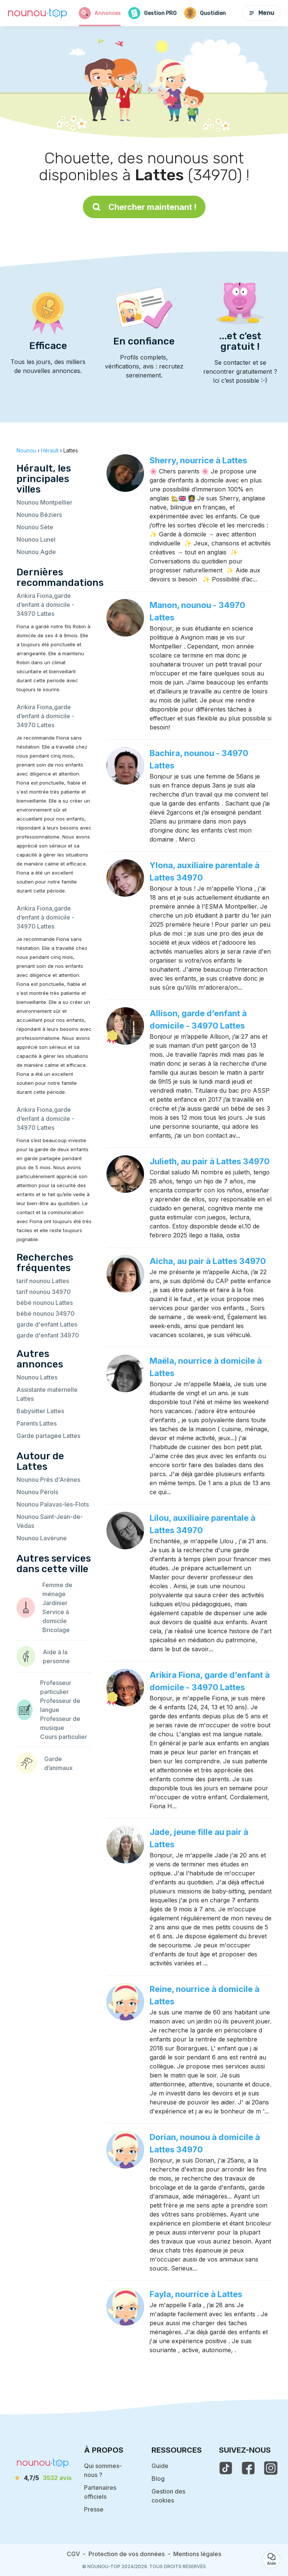  Describe the element at coordinates (36, 1377) in the screenshot. I see `Nounou Lattes` at that location.